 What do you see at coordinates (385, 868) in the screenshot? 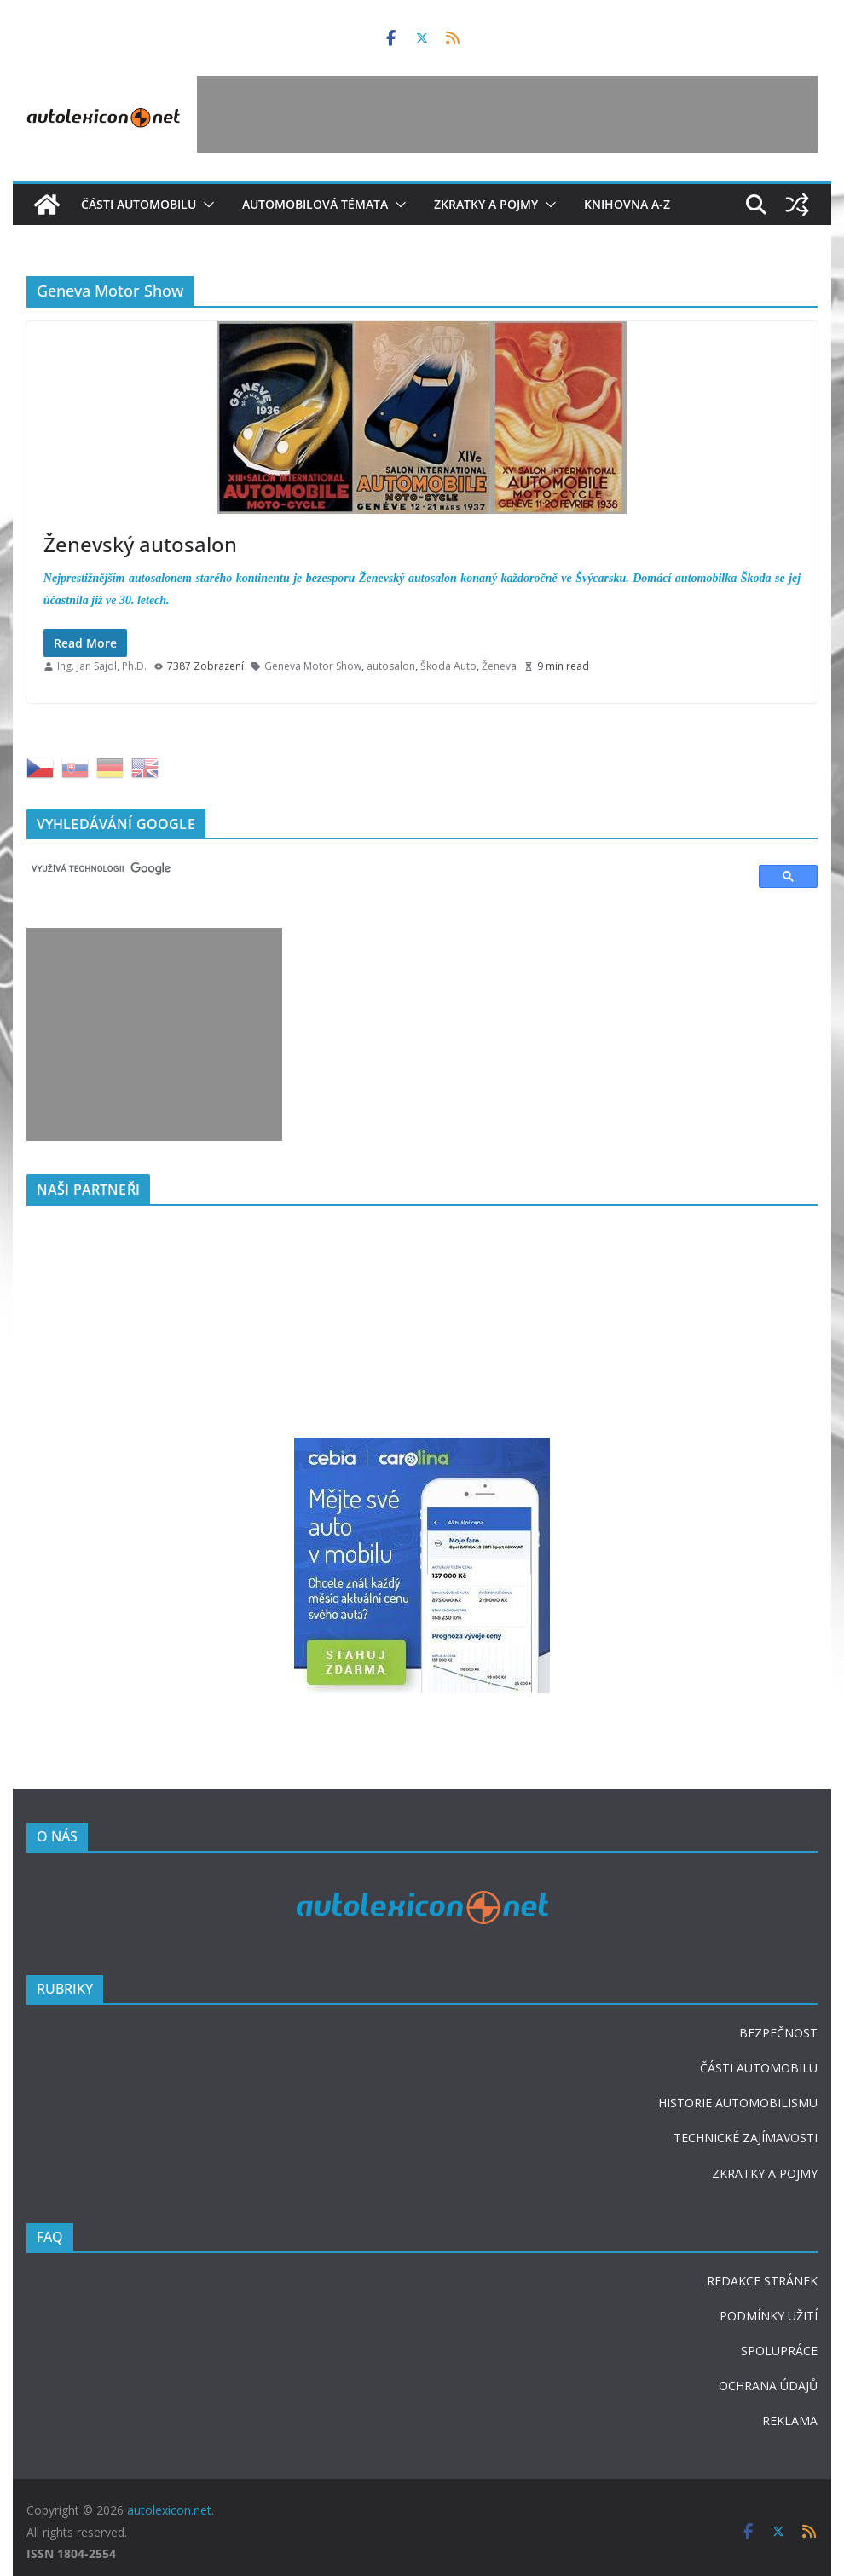
I see `[hledat]` at bounding box center [385, 868].